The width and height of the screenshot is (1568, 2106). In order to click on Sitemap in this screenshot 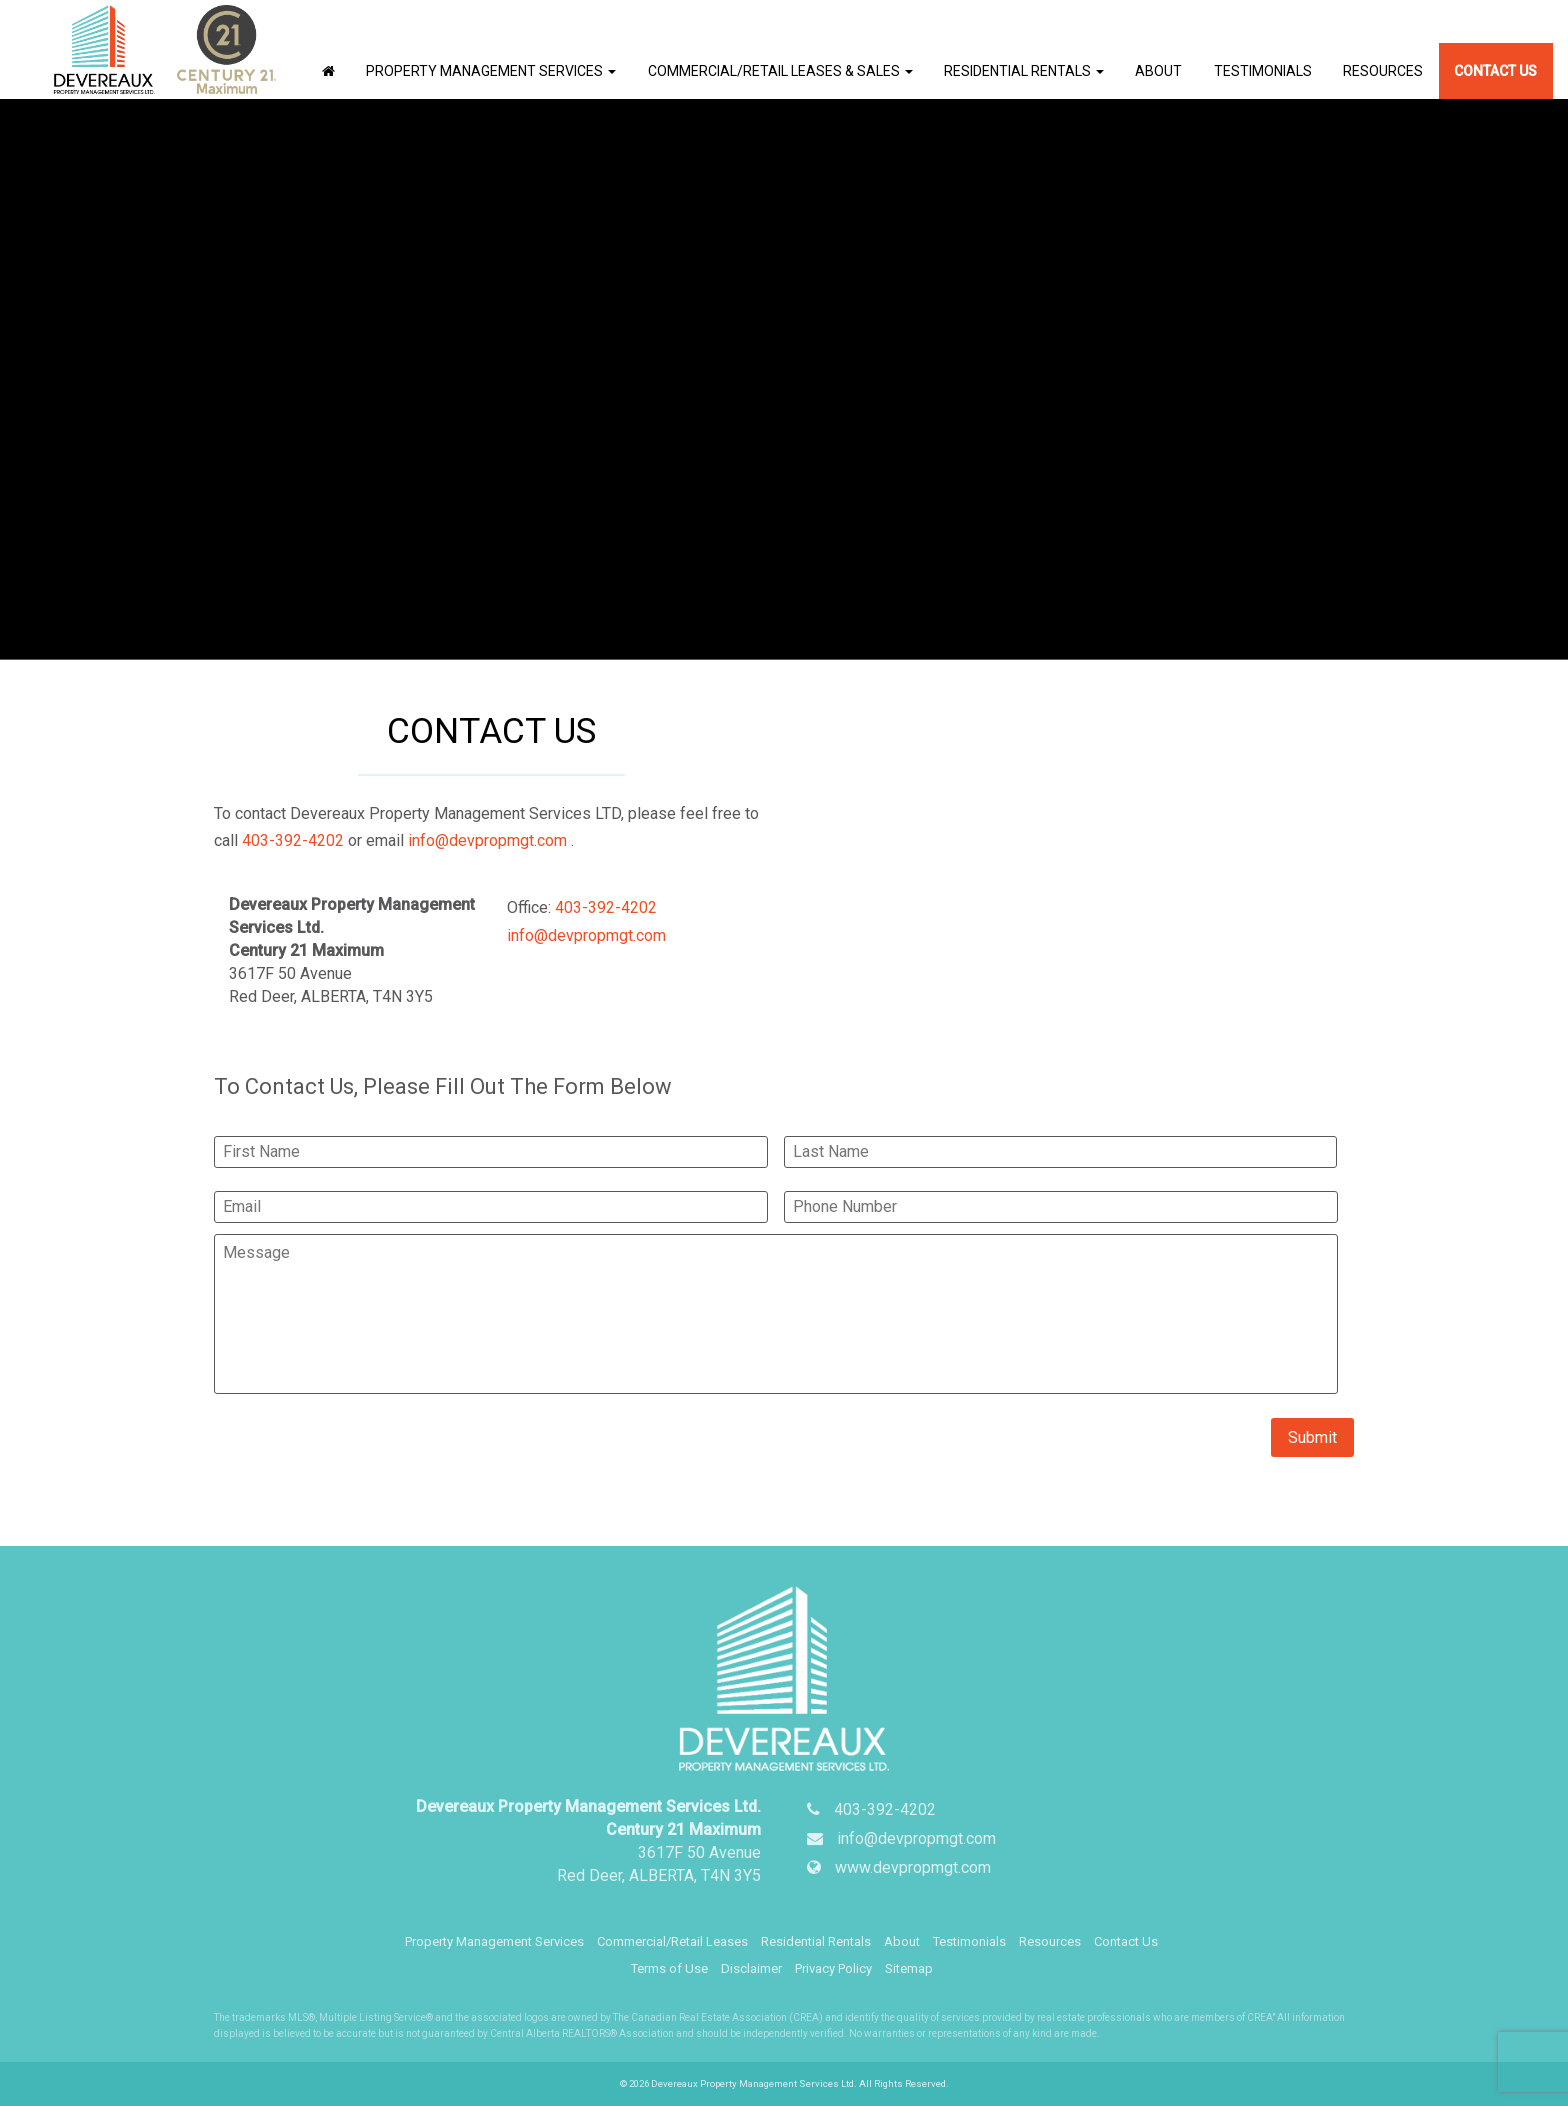, I will do `click(909, 1967)`.